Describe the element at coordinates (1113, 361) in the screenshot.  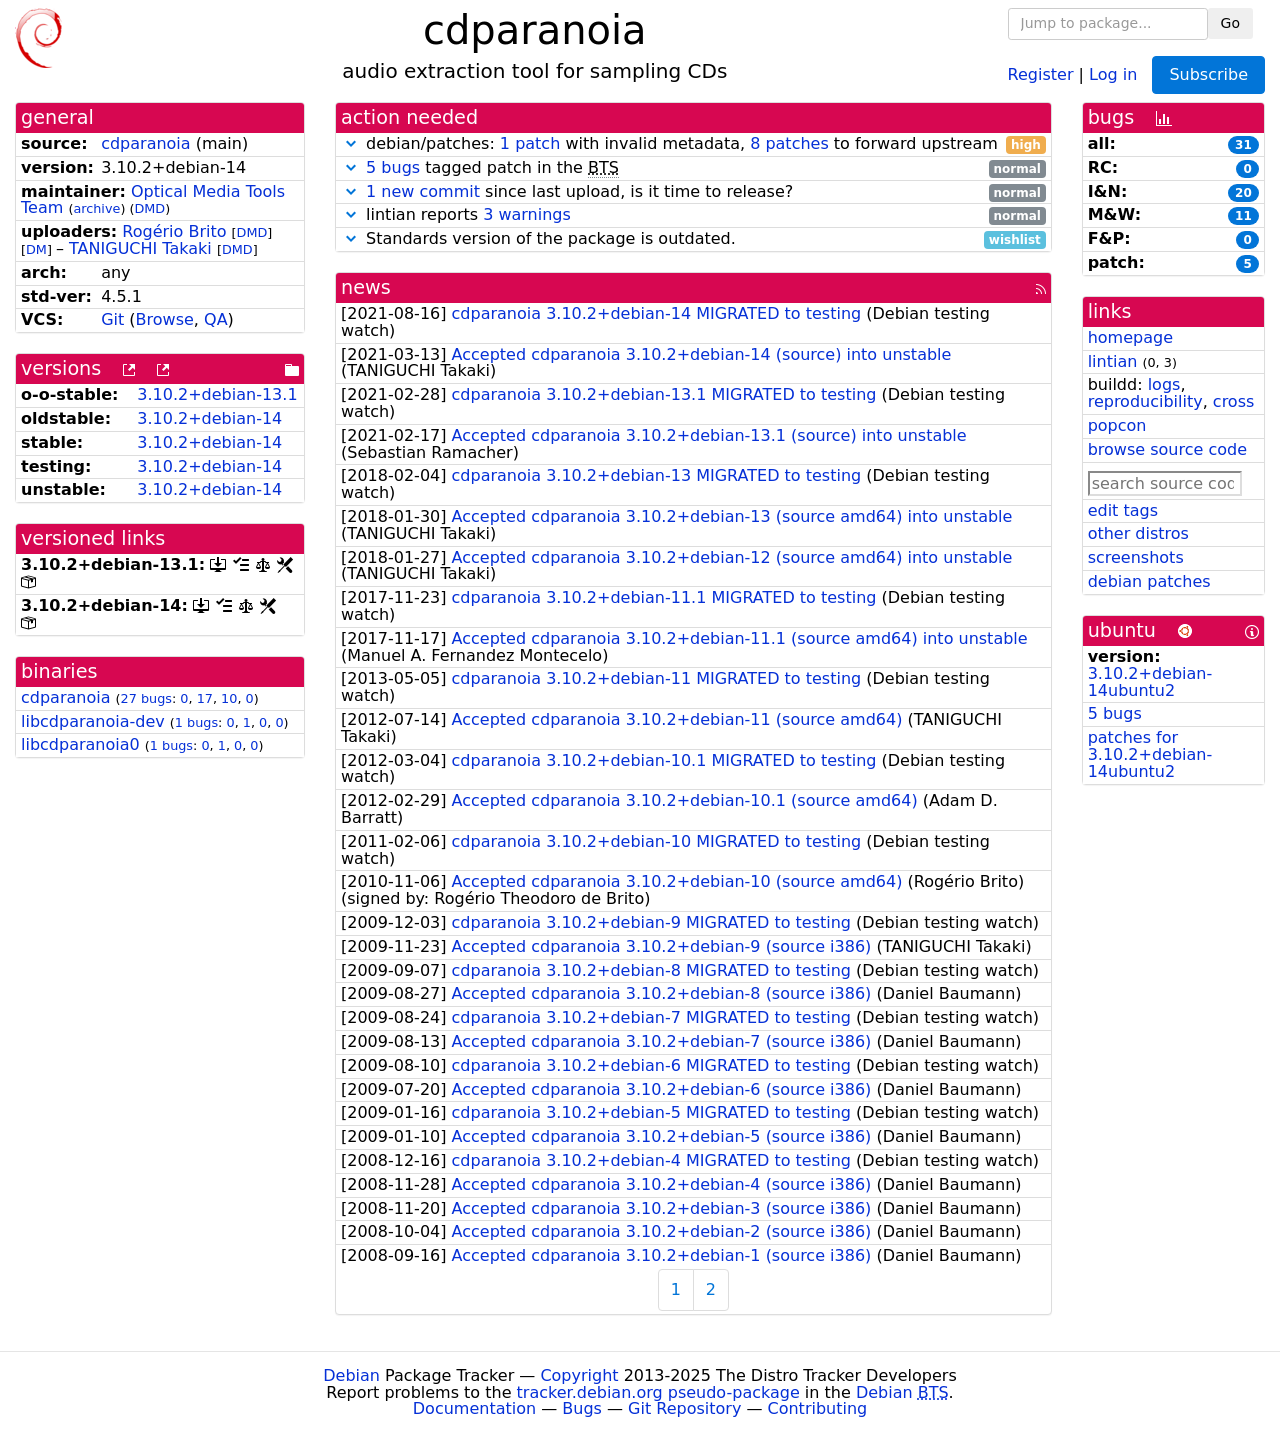
I see `lintian` at that location.